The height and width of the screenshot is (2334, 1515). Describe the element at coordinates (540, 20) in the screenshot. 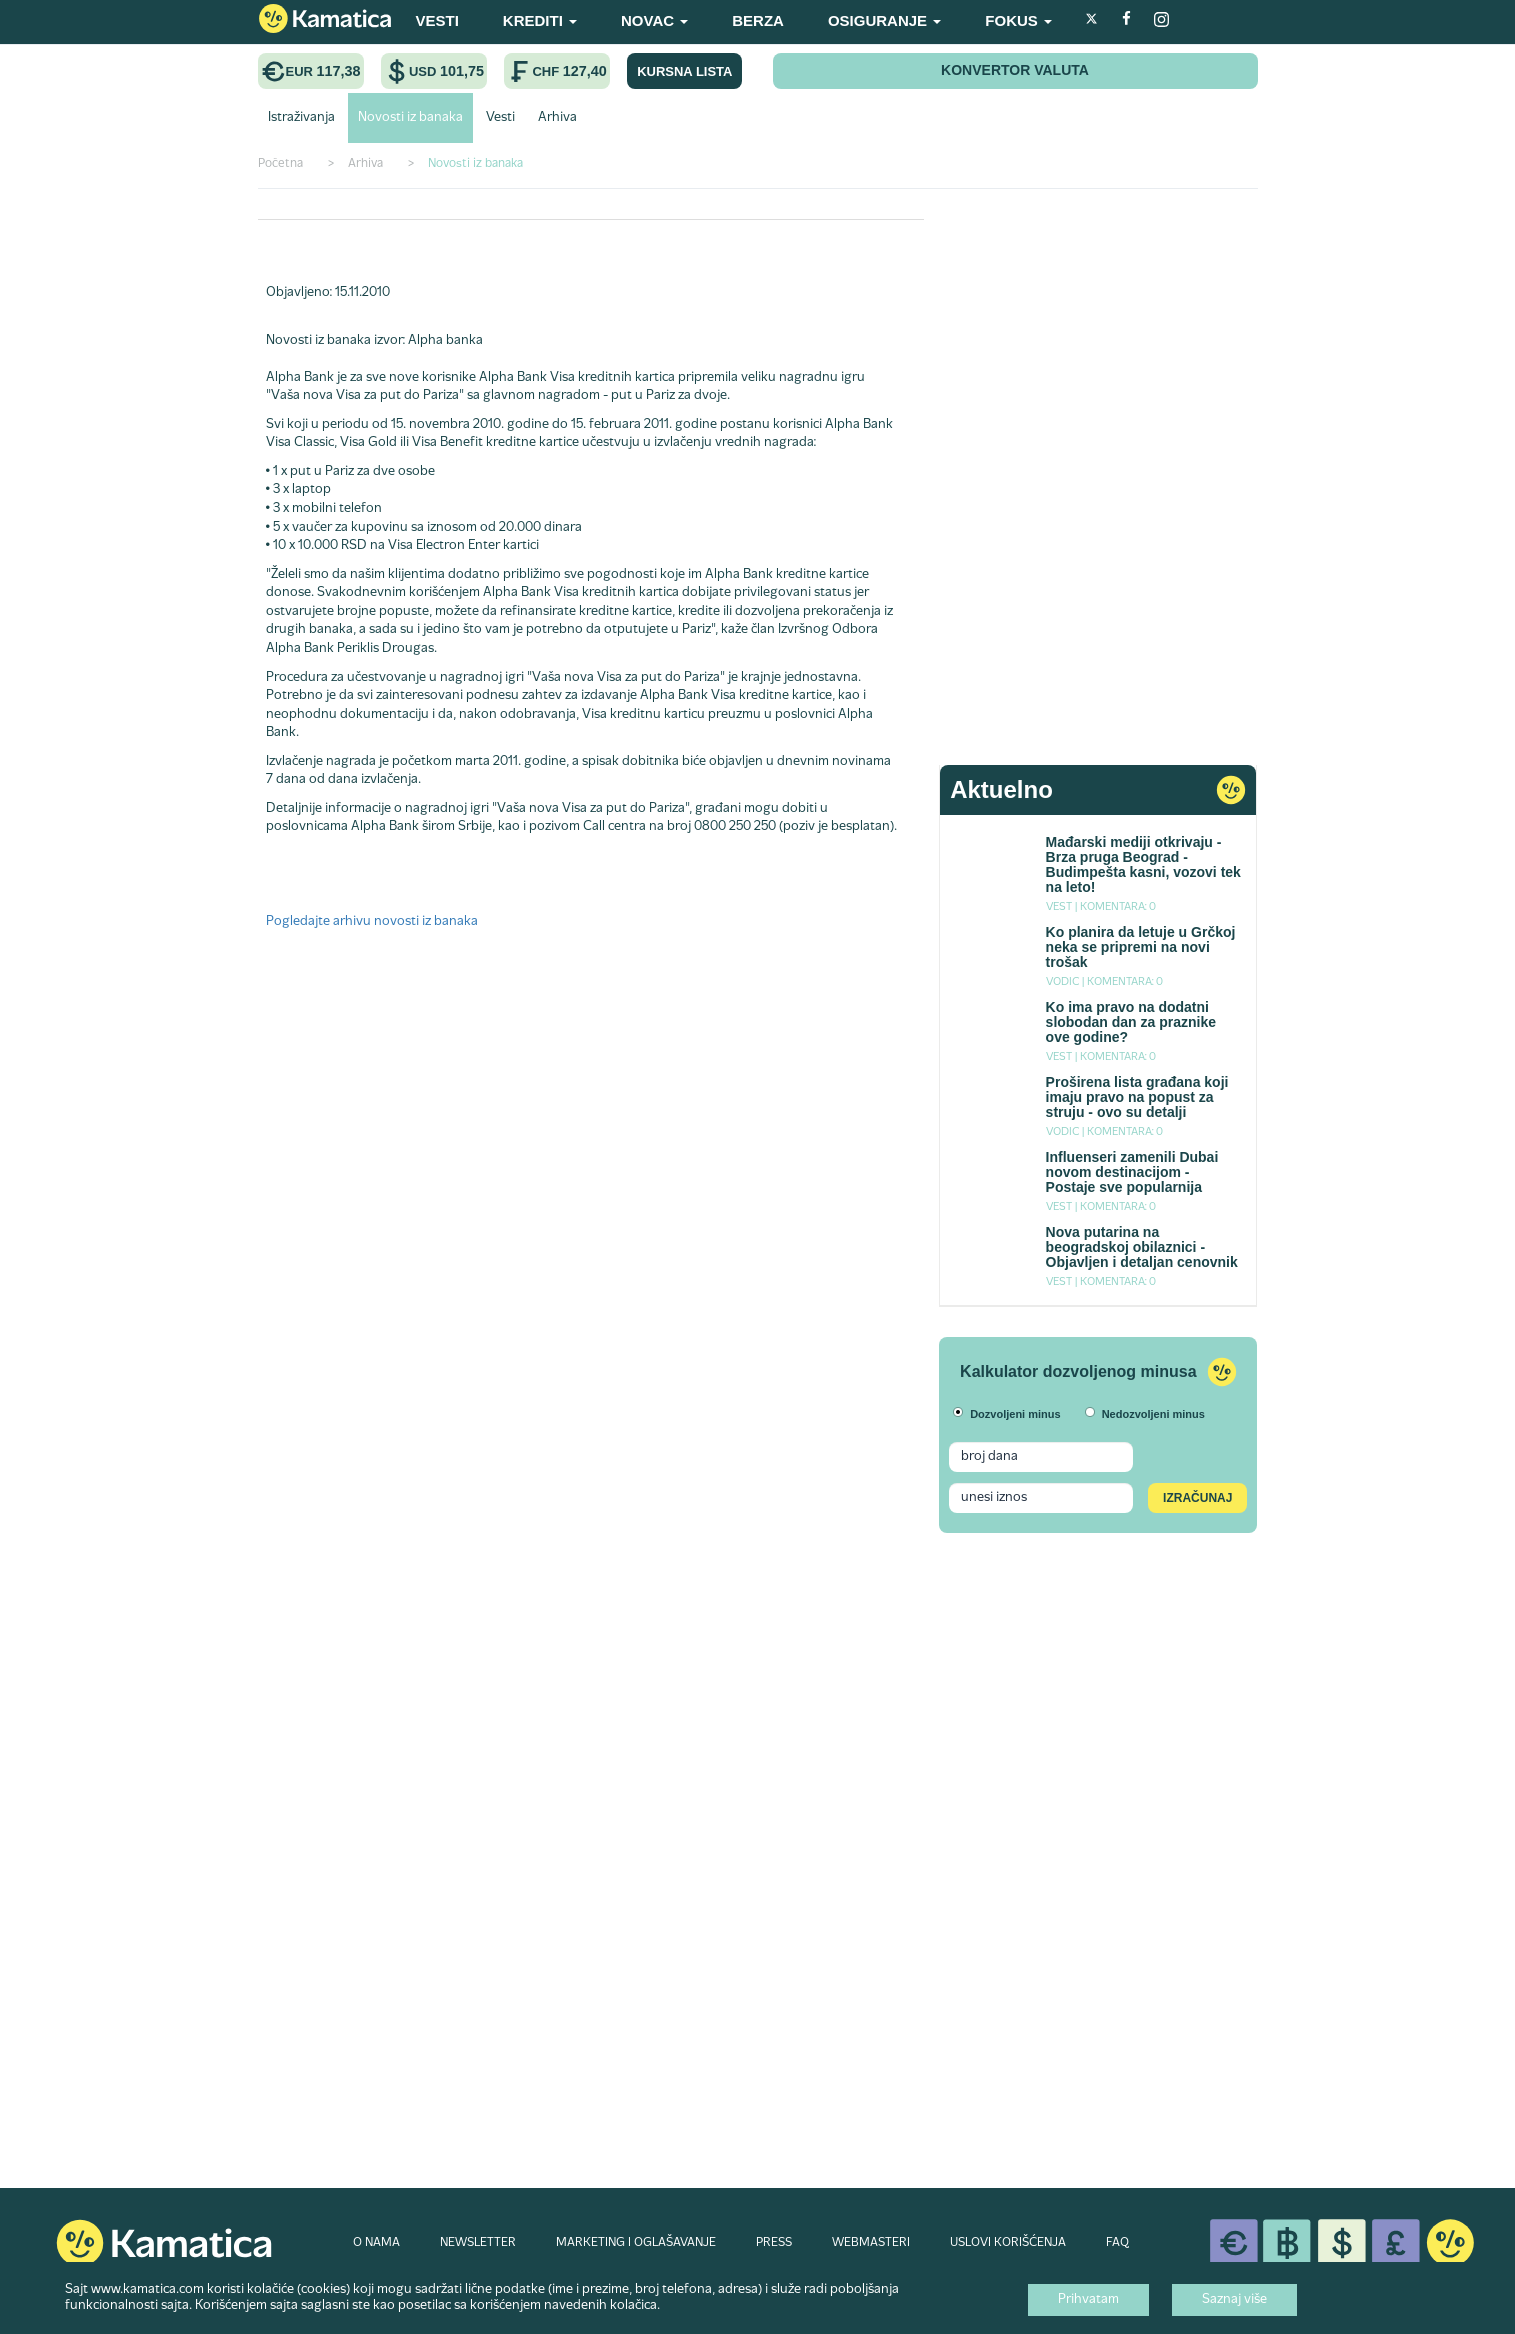

I see `KREDITI [button]` at that location.